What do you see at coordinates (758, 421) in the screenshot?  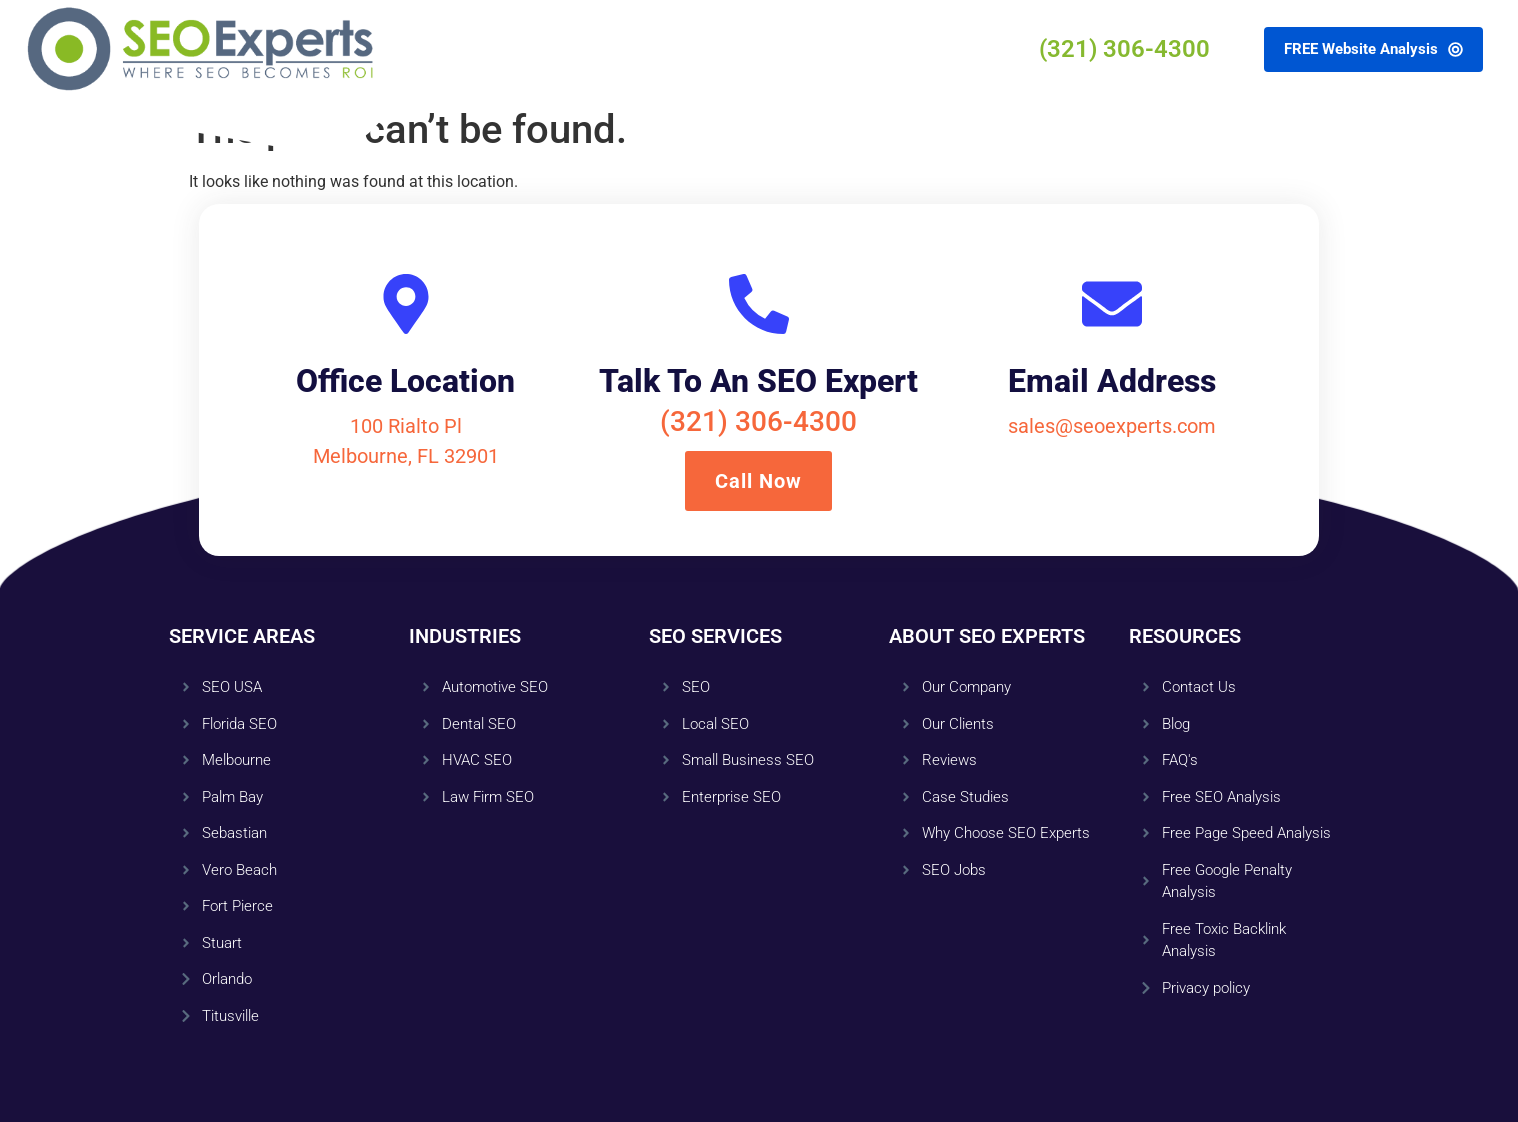 I see `(321) 306-4300` at bounding box center [758, 421].